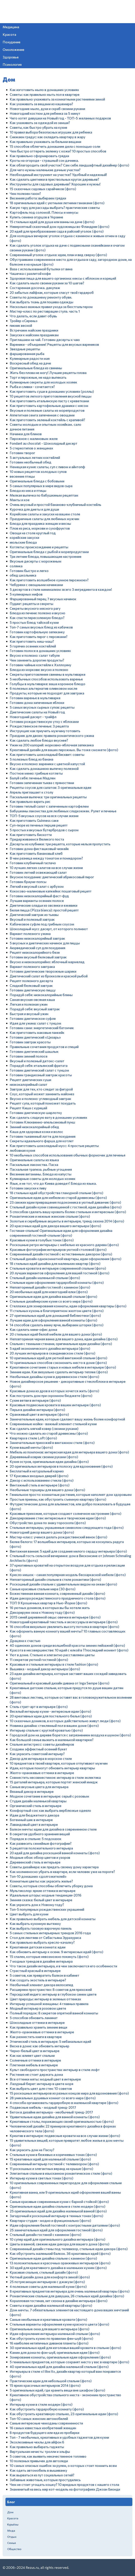 This screenshot has width=135, height=2576. I want to click on Зимние идеи. Как визуально сделать интерьер теплее (фото), so click(59, 1372).